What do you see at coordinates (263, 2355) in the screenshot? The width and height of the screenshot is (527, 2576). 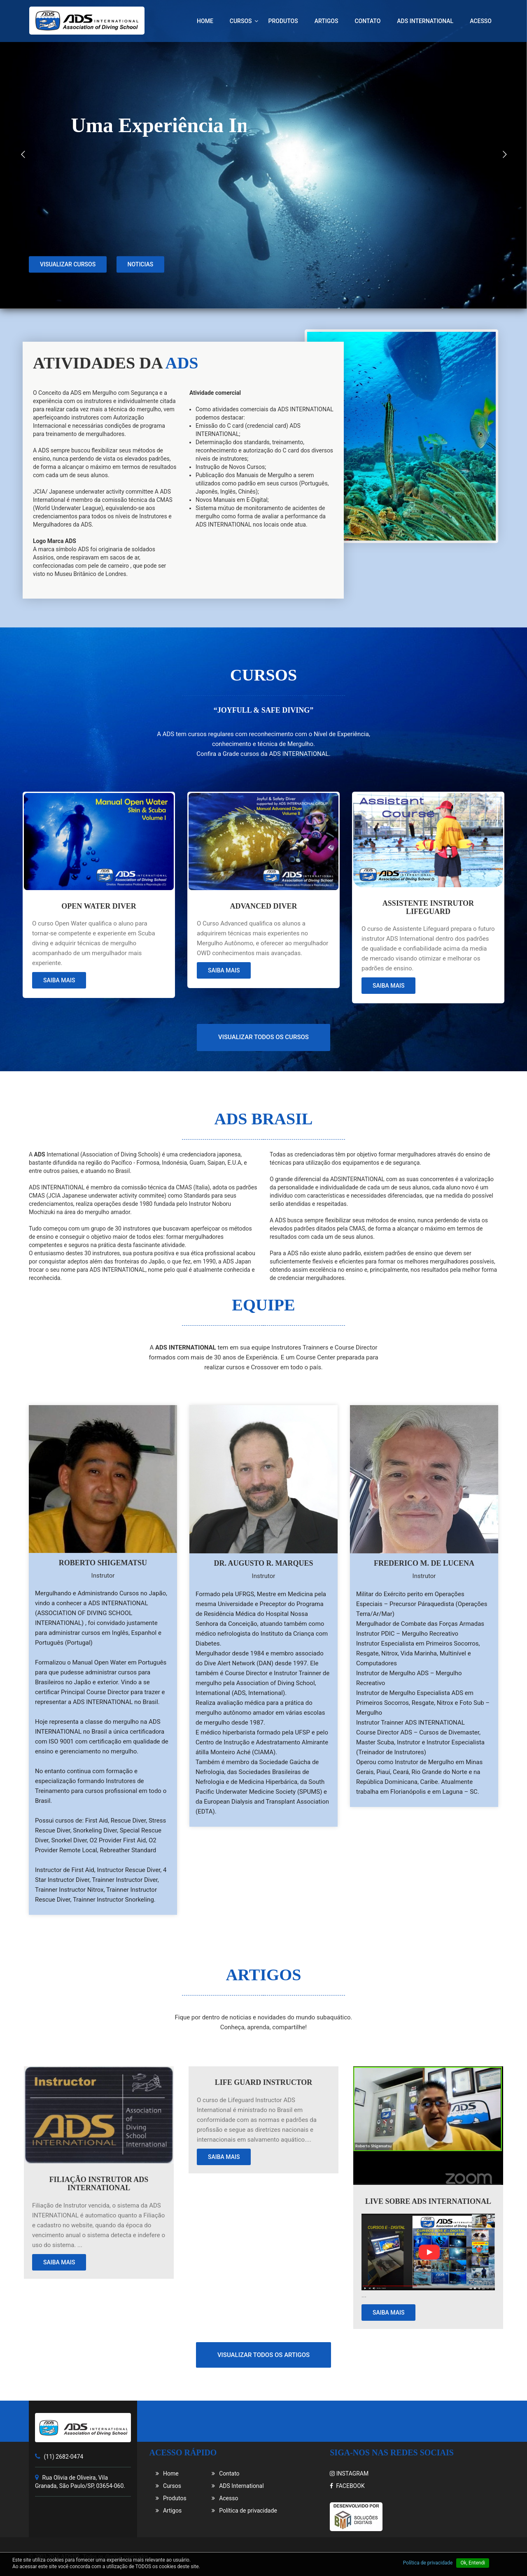 I see `Visualizar todos os artigos` at bounding box center [263, 2355].